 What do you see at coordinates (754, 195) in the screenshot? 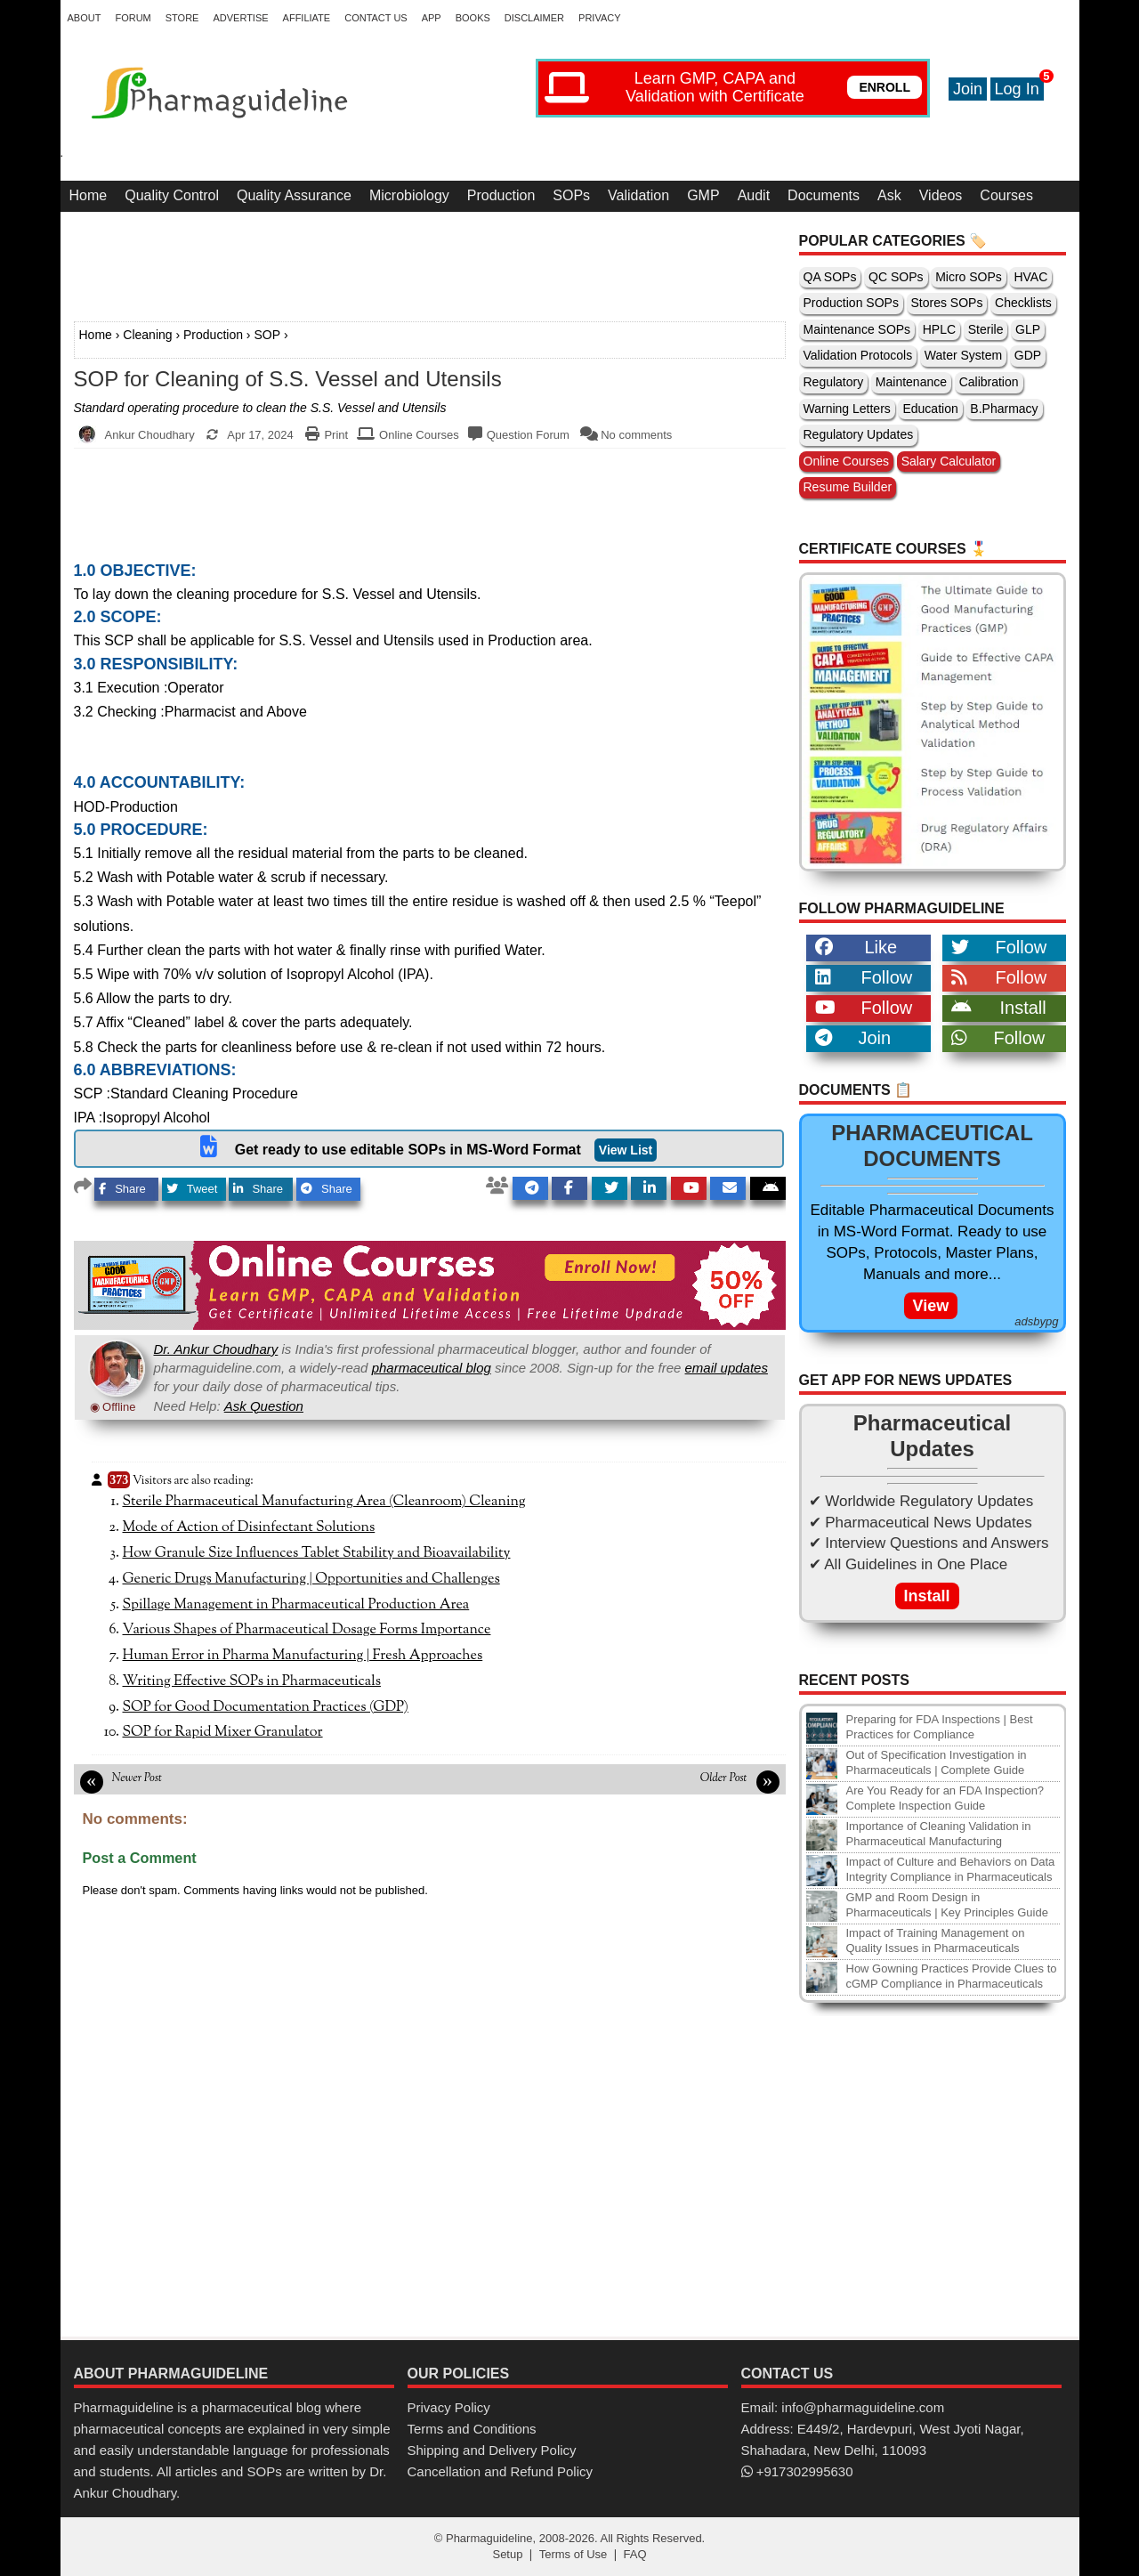
I see `Audit` at bounding box center [754, 195].